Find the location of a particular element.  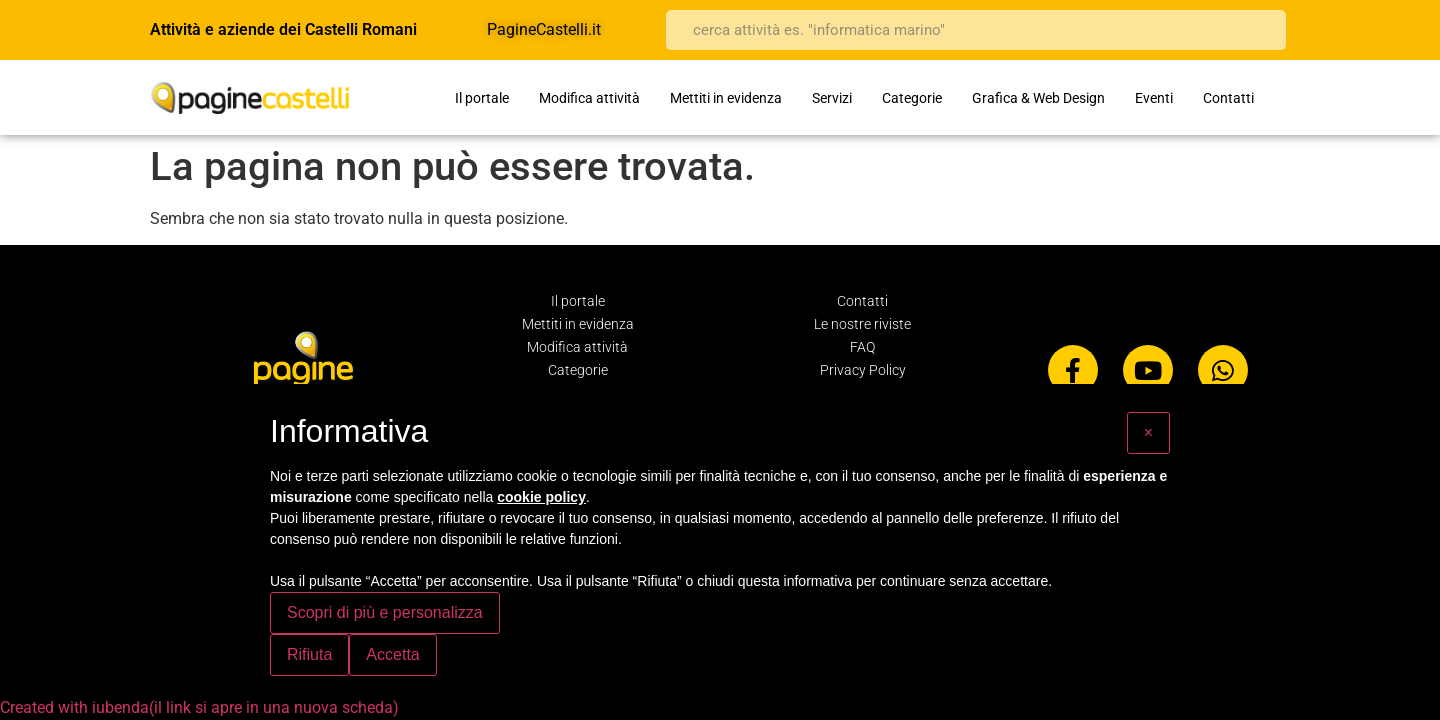

Categorie is located at coordinates (912, 98).